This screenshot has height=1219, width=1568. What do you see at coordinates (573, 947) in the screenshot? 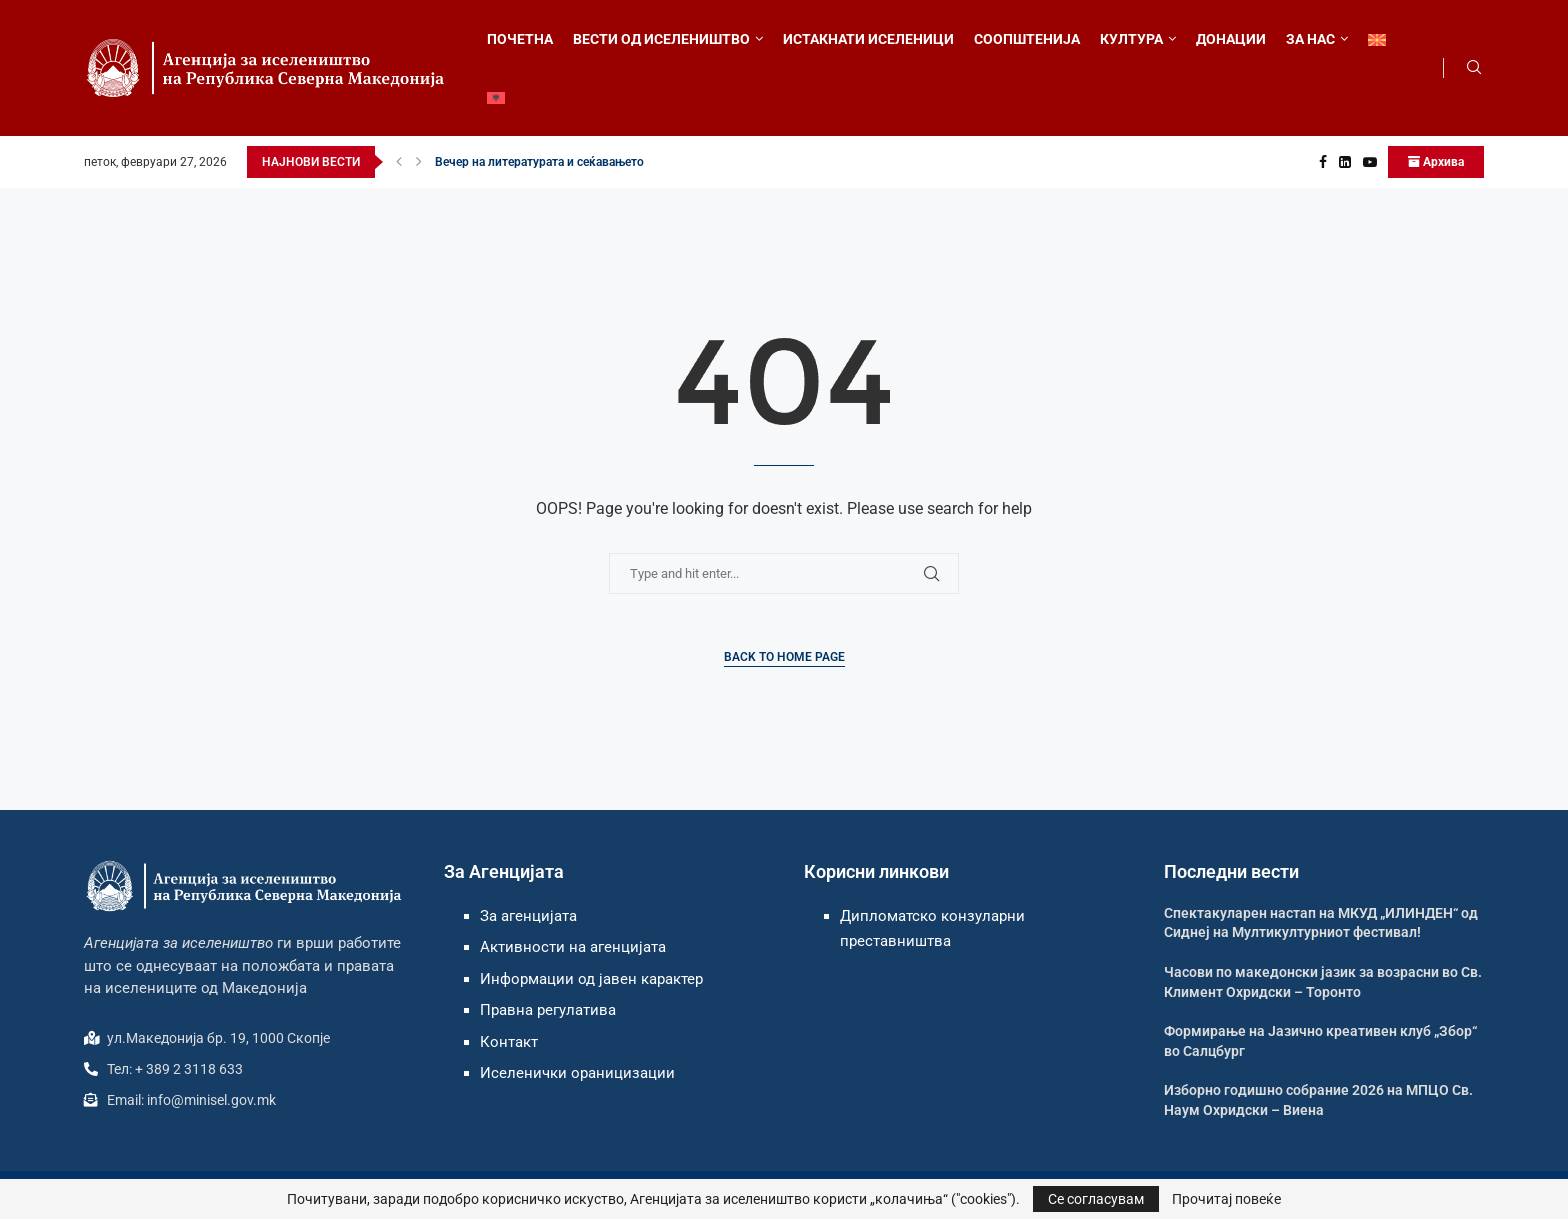
I see `Активности на агенцијата` at bounding box center [573, 947].